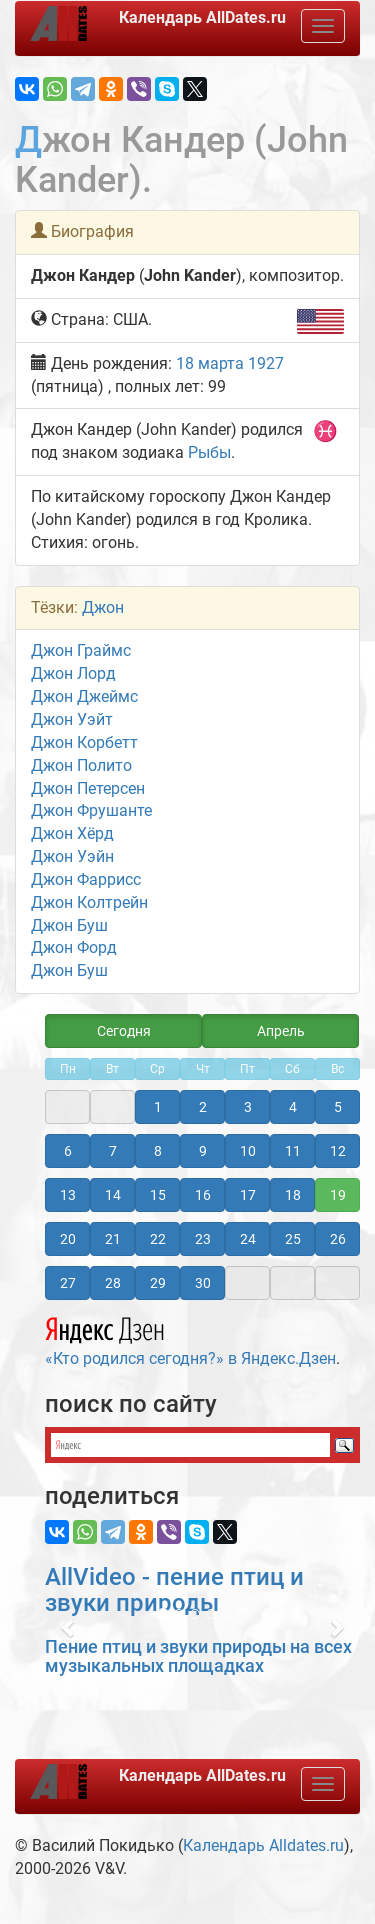  Describe the element at coordinates (158, 1195) in the screenshot. I see `15 [button]` at that location.